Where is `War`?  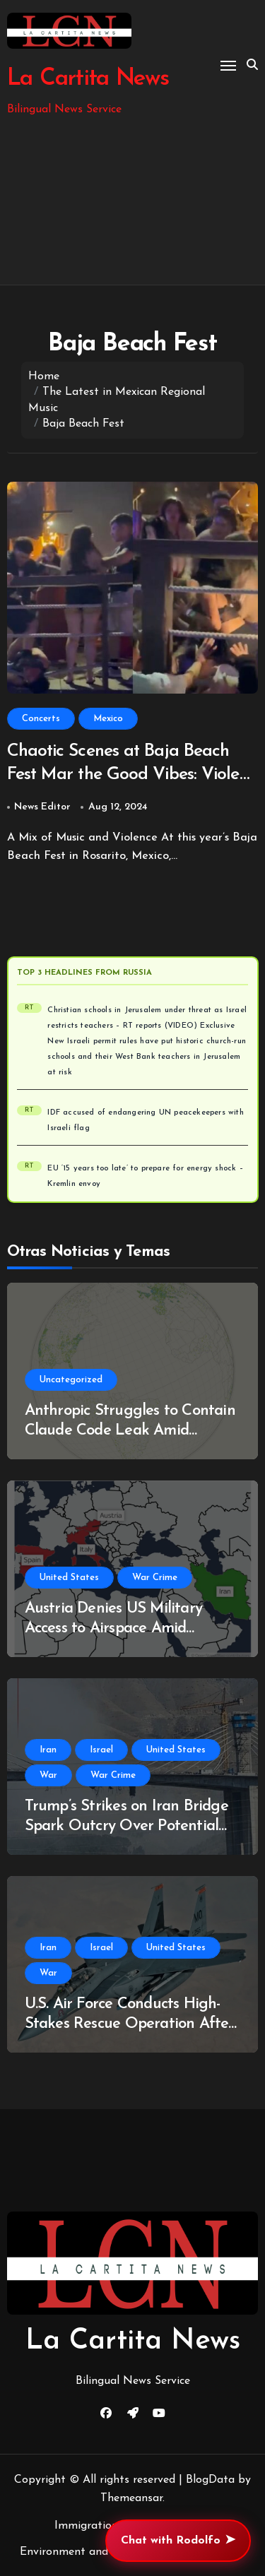
War is located at coordinates (48, 1775).